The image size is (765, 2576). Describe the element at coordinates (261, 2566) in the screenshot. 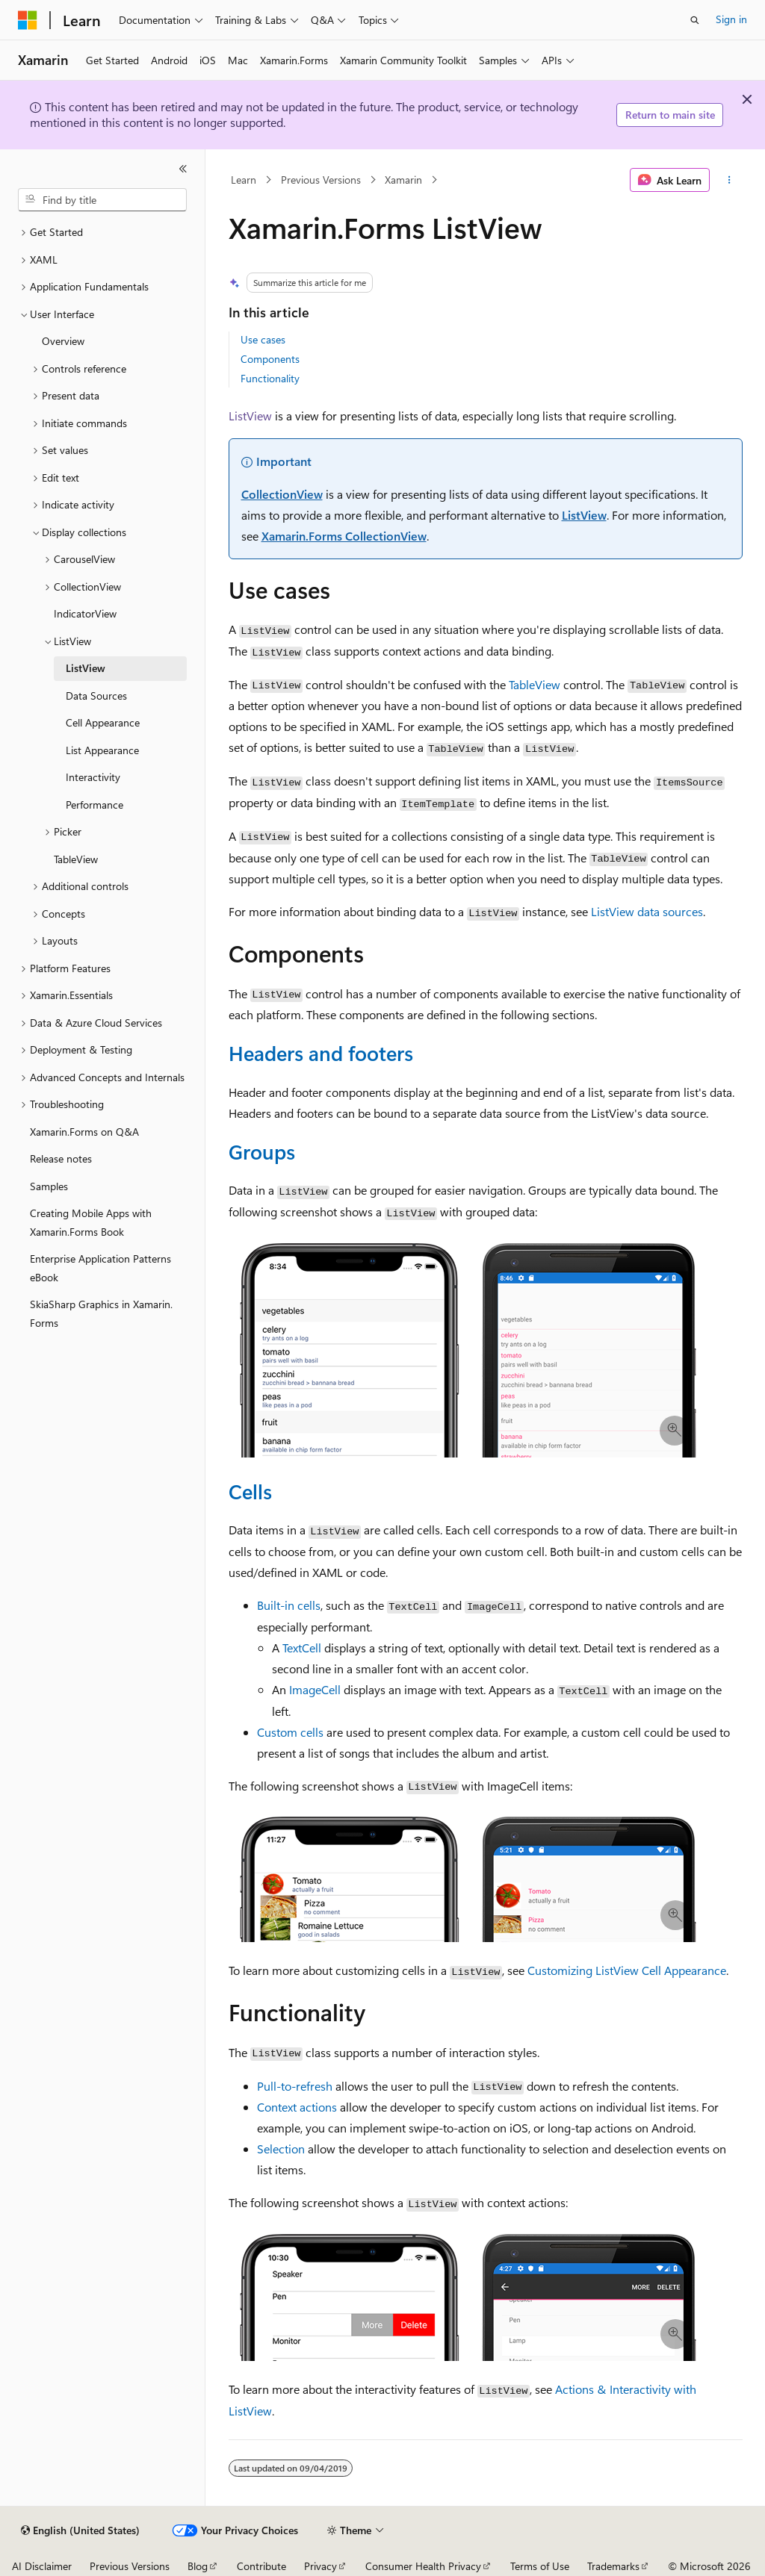

I see `Contribute` at that location.